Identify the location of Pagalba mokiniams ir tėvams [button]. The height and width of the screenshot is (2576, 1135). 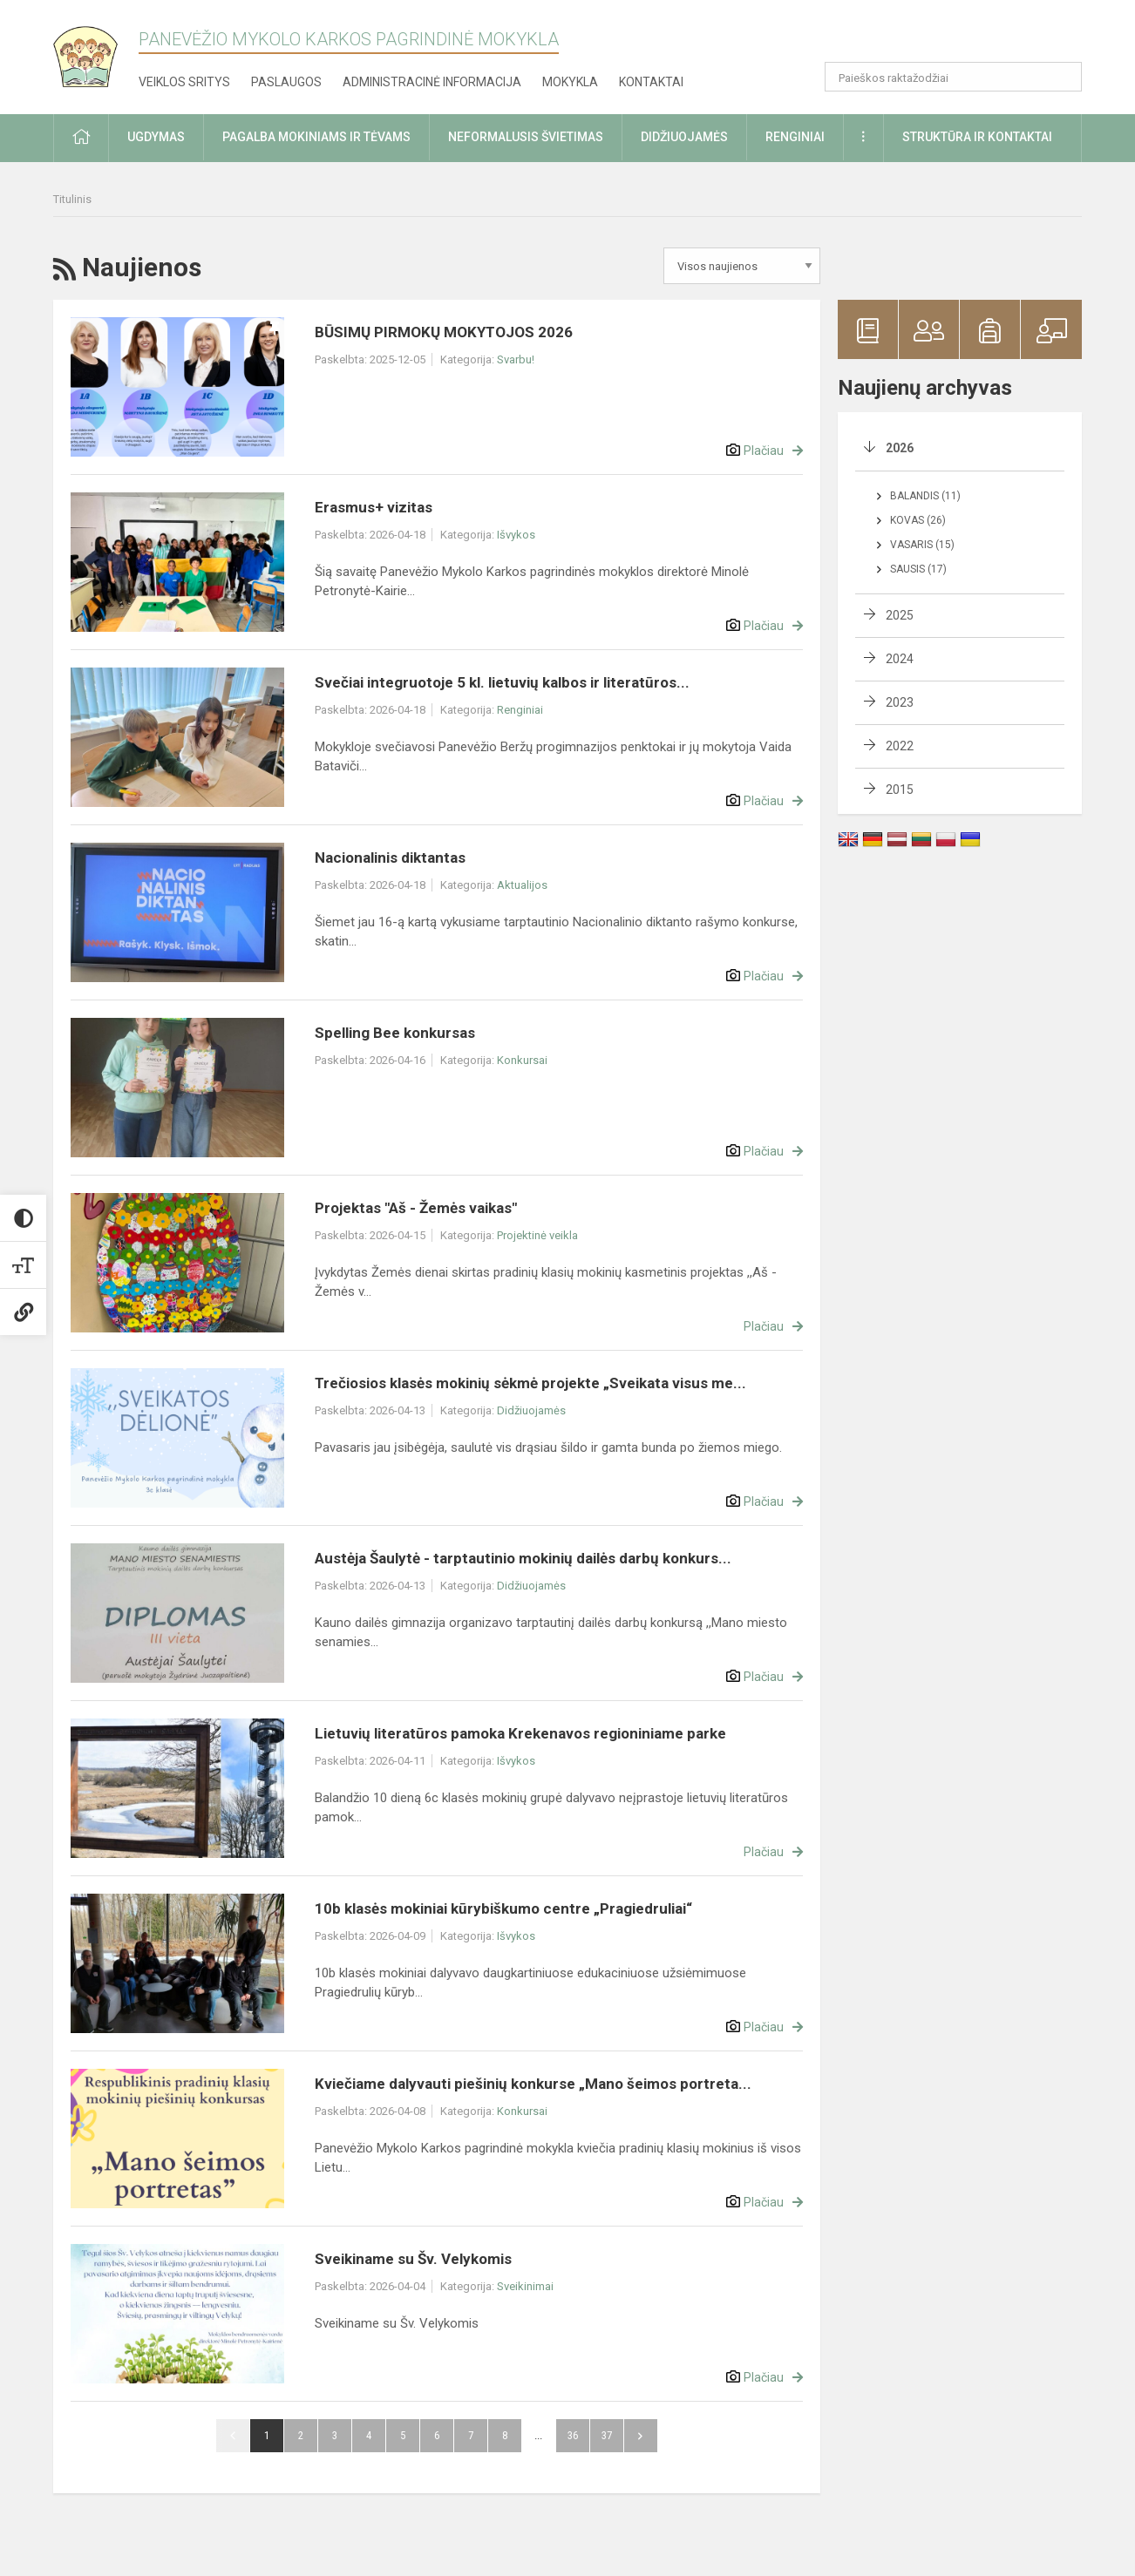
(316, 137).